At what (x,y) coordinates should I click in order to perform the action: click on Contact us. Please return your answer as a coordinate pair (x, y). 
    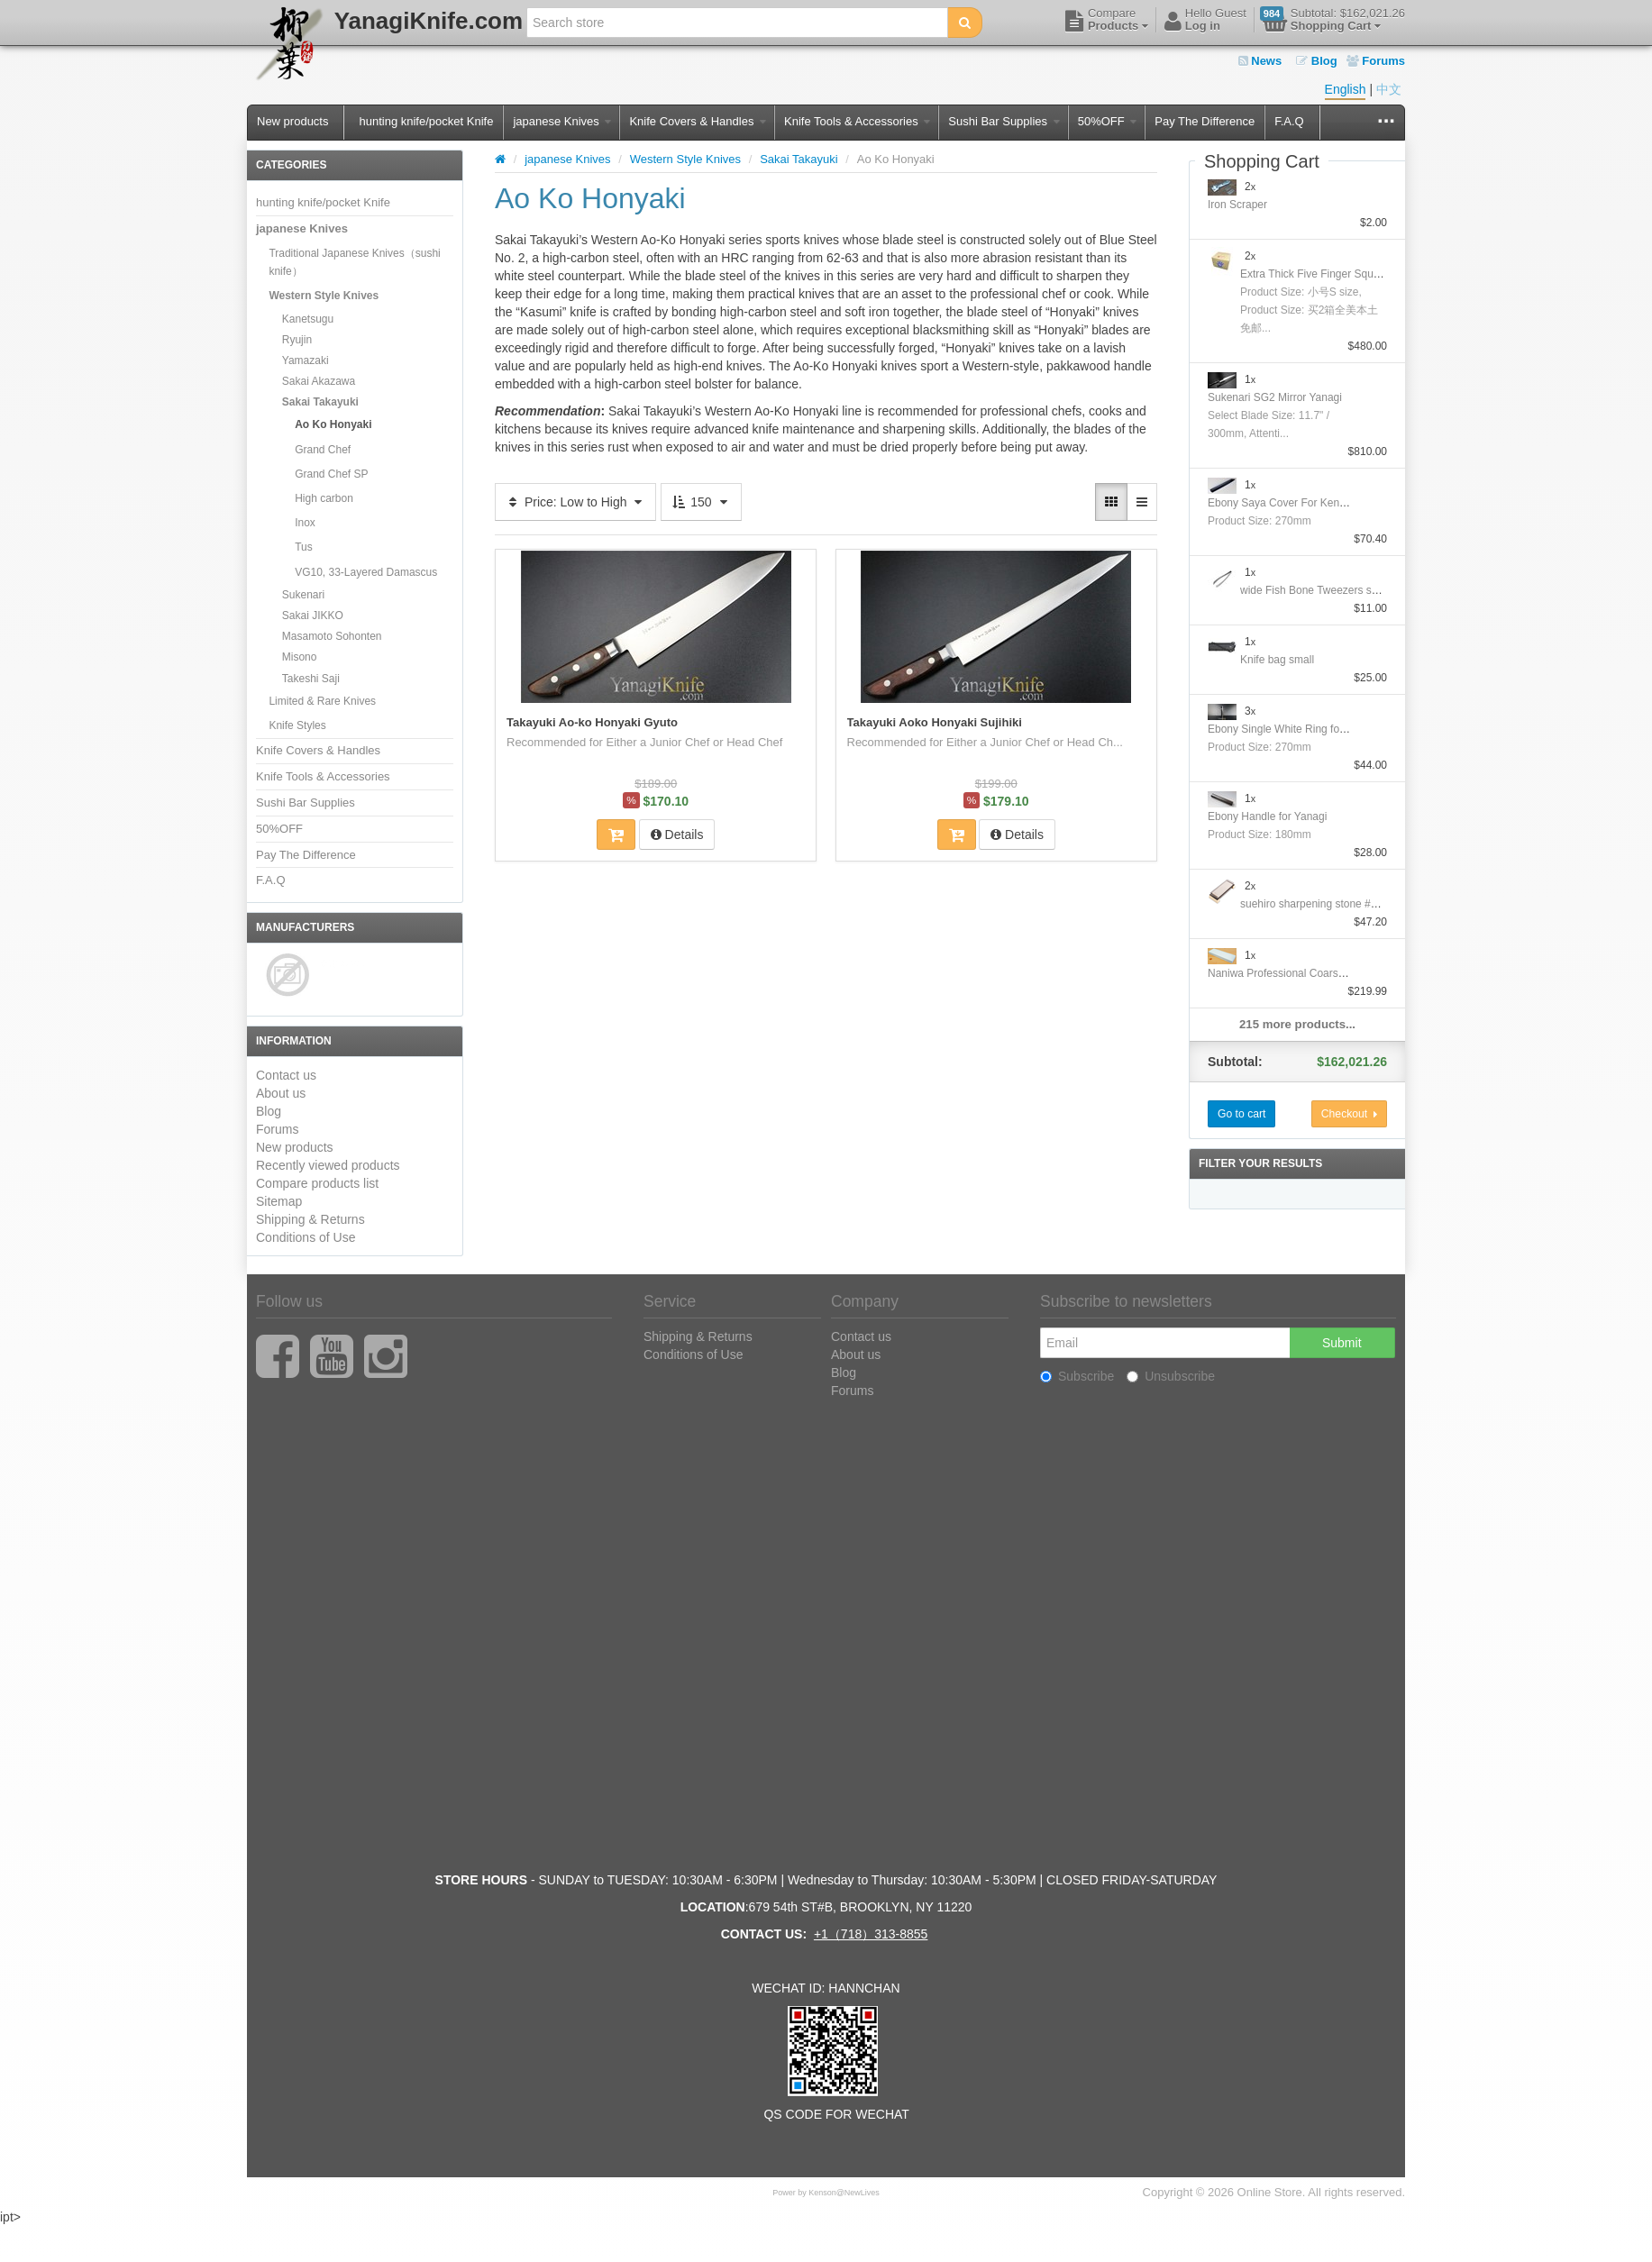
    Looking at the image, I should click on (286, 1075).